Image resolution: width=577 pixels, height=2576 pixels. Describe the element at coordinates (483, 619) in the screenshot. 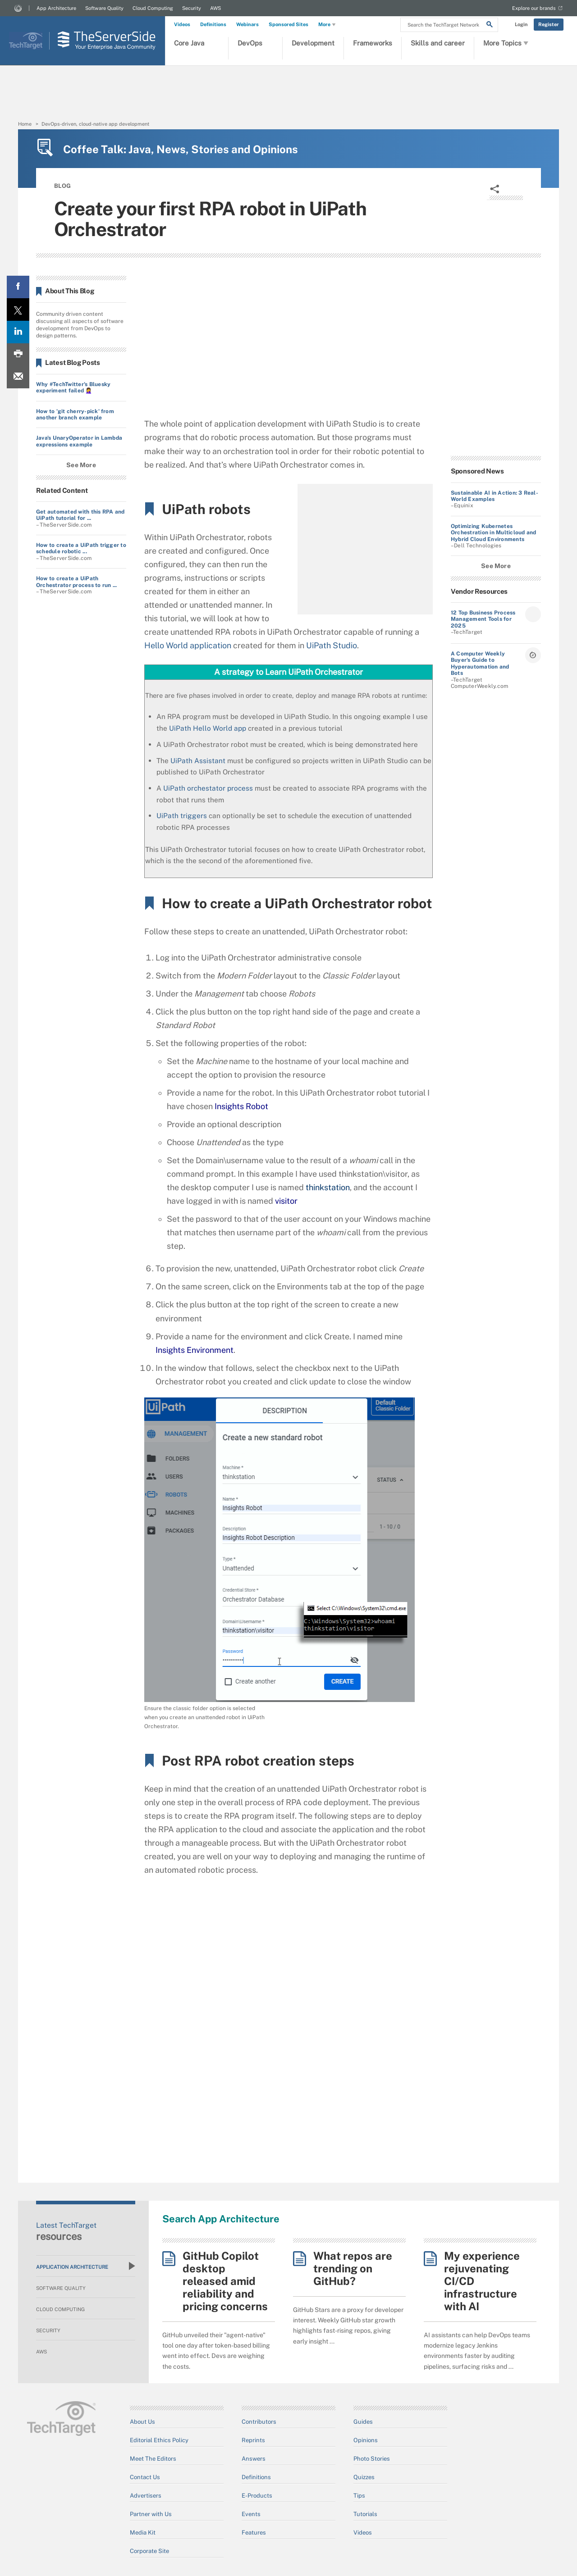

I see `12 Top Business Process Management Tools for 2025` at that location.